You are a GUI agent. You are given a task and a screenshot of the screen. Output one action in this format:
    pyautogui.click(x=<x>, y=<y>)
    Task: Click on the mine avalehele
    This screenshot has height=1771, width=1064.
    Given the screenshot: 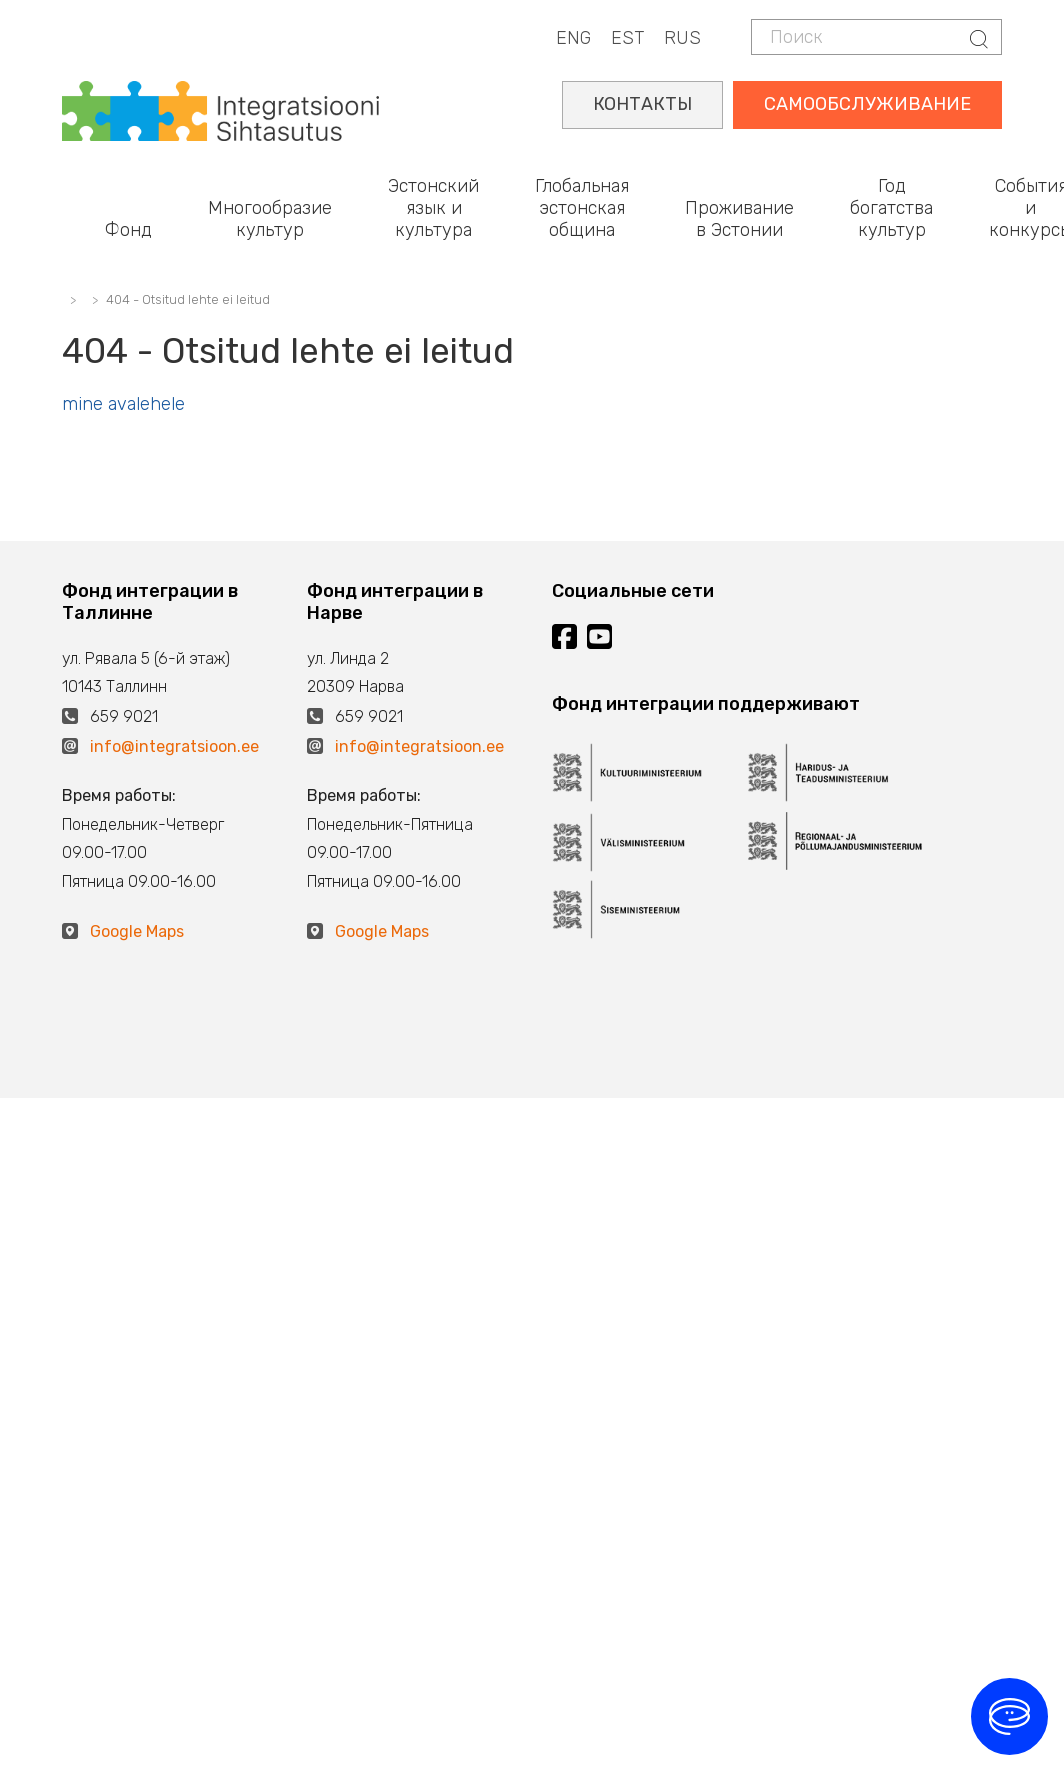 What is the action you would take?
    pyautogui.click(x=123, y=404)
    